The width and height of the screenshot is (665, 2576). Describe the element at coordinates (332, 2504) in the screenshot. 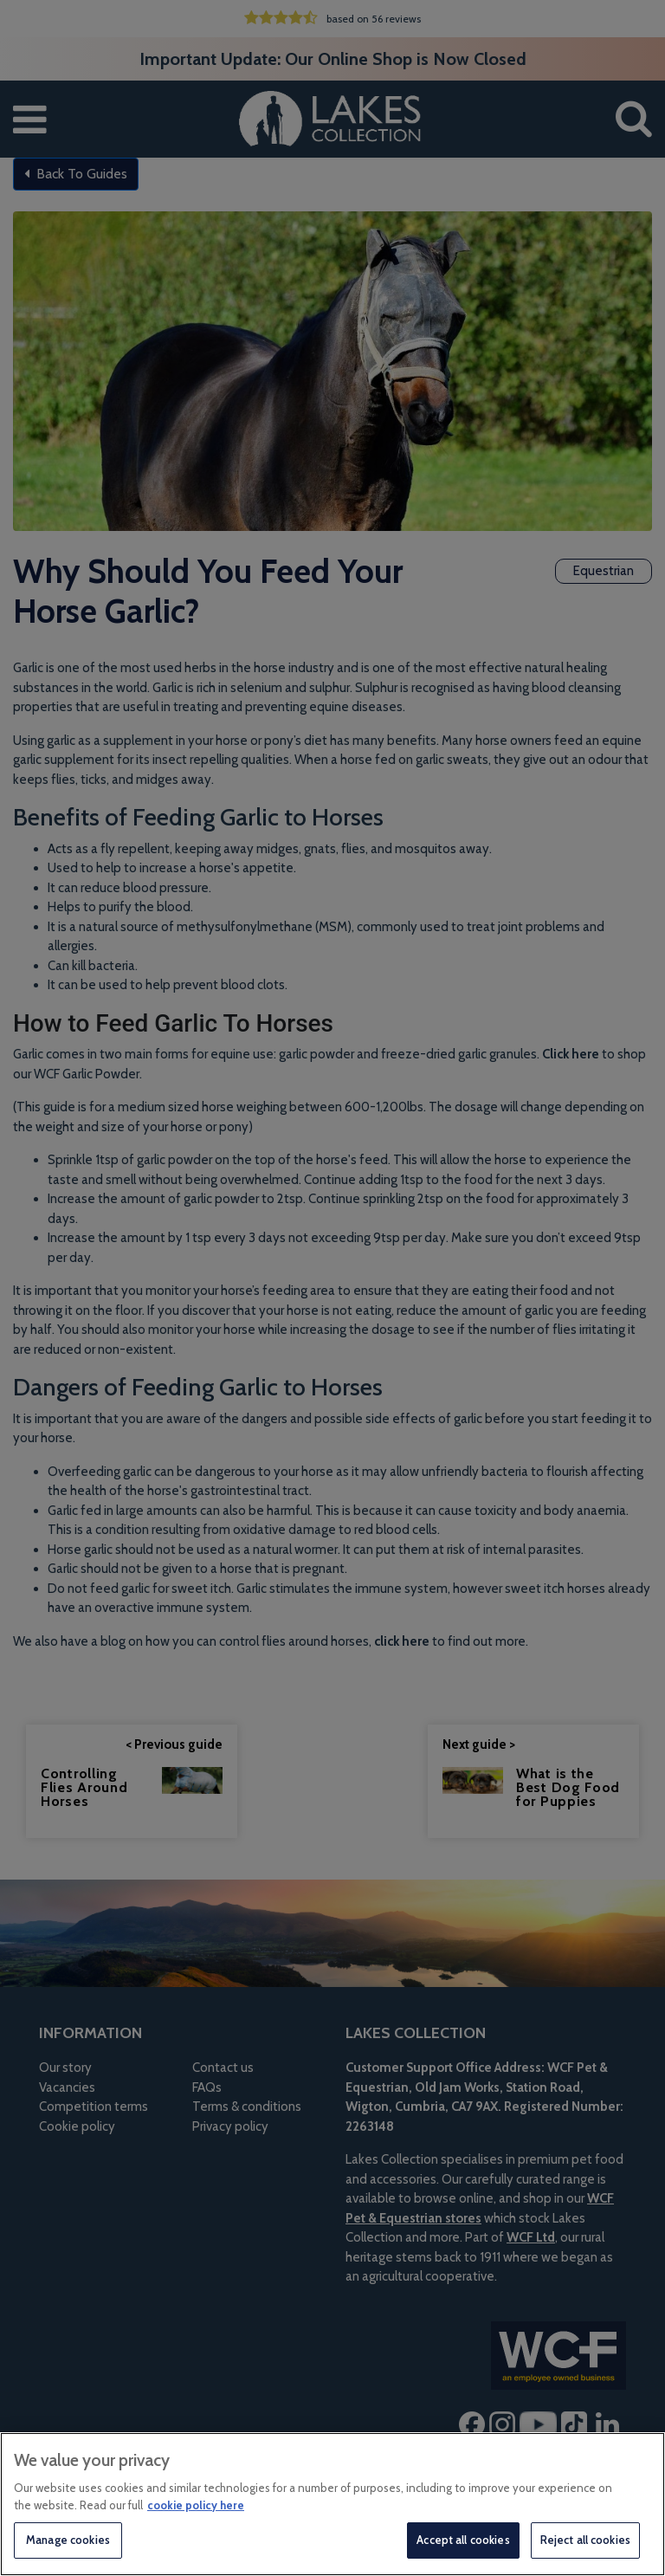

I see `[region]` at that location.